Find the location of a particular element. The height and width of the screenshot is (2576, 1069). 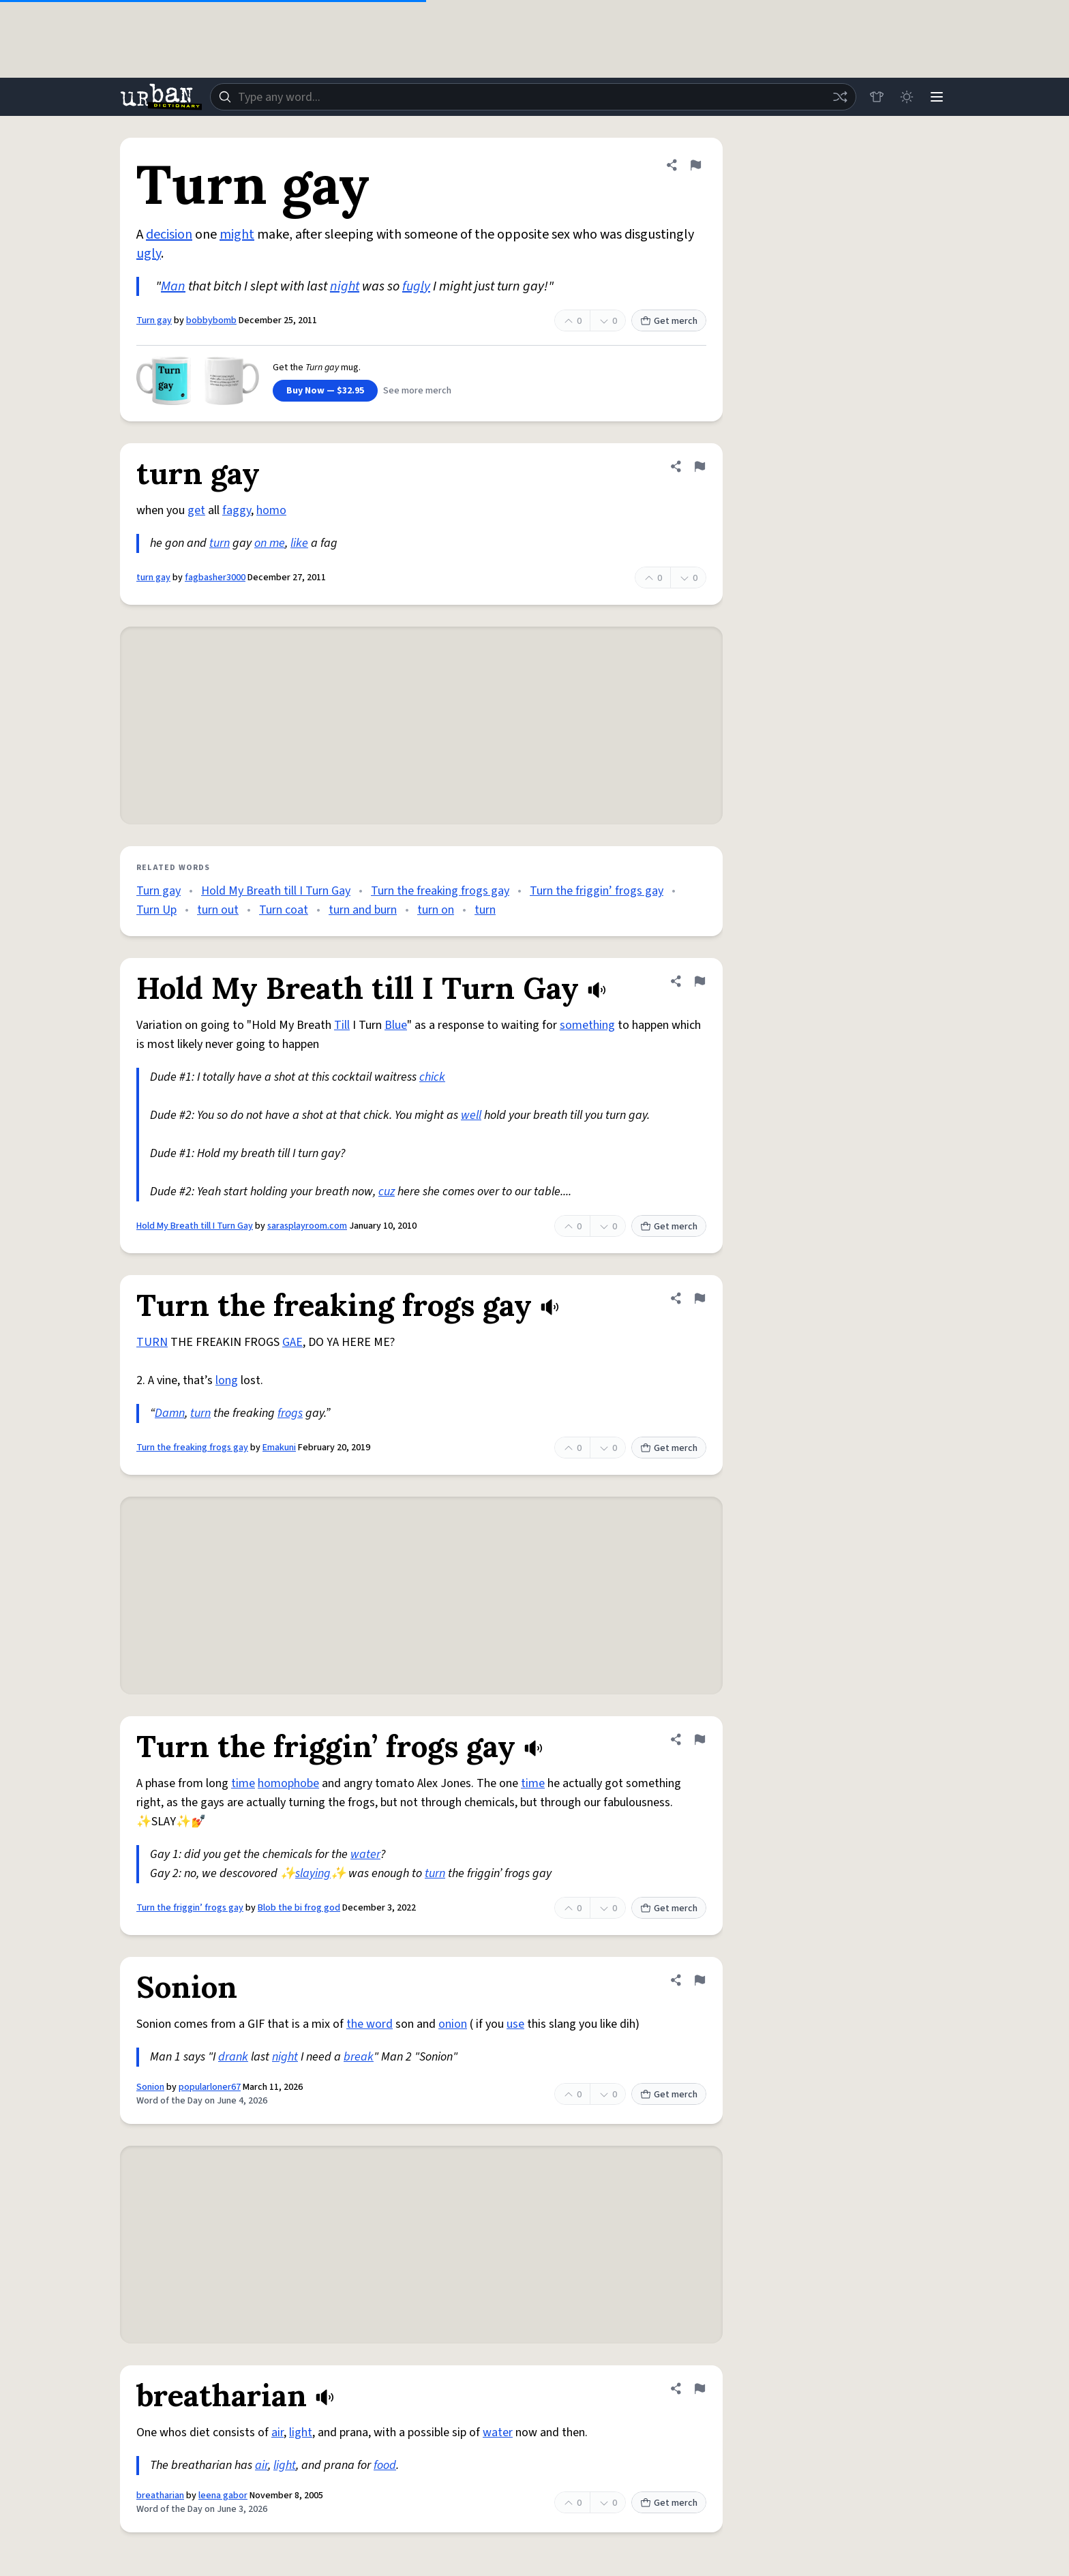

Buy Now — $32.95 is located at coordinates (325, 391).